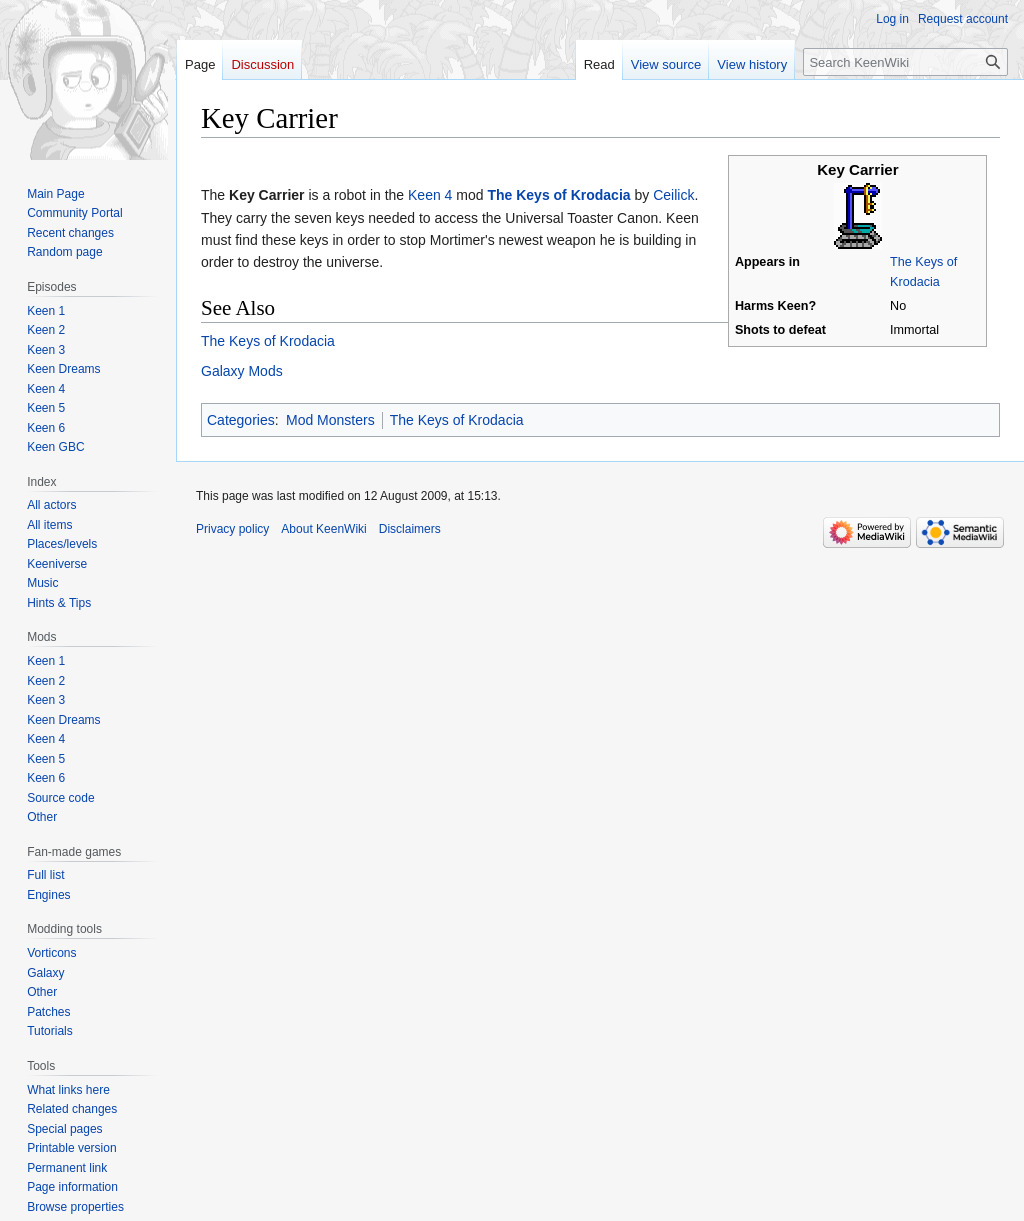  What do you see at coordinates (410, 529) in the screenshot?
I see `Disclaimers` at bounding box center [410, 529].